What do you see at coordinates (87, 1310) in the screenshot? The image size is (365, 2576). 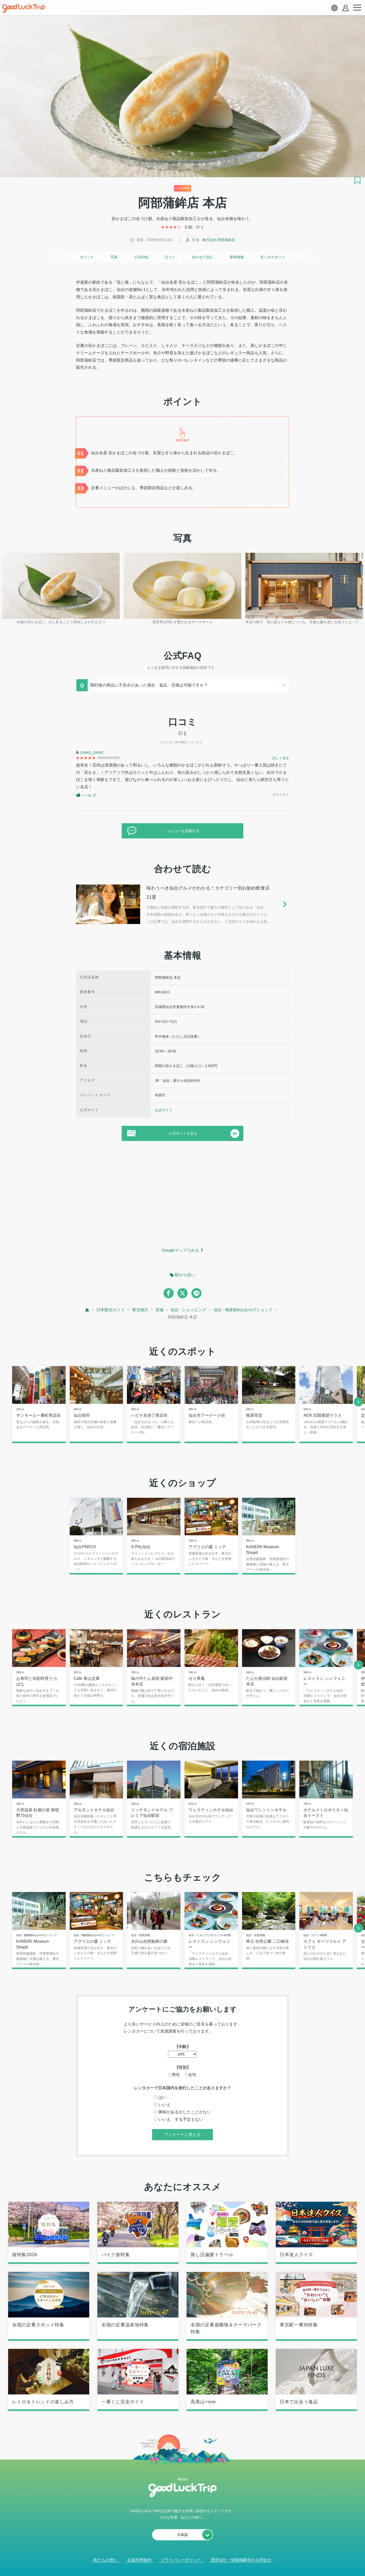 I see `[top page]` at bounding box center [87, 1310].